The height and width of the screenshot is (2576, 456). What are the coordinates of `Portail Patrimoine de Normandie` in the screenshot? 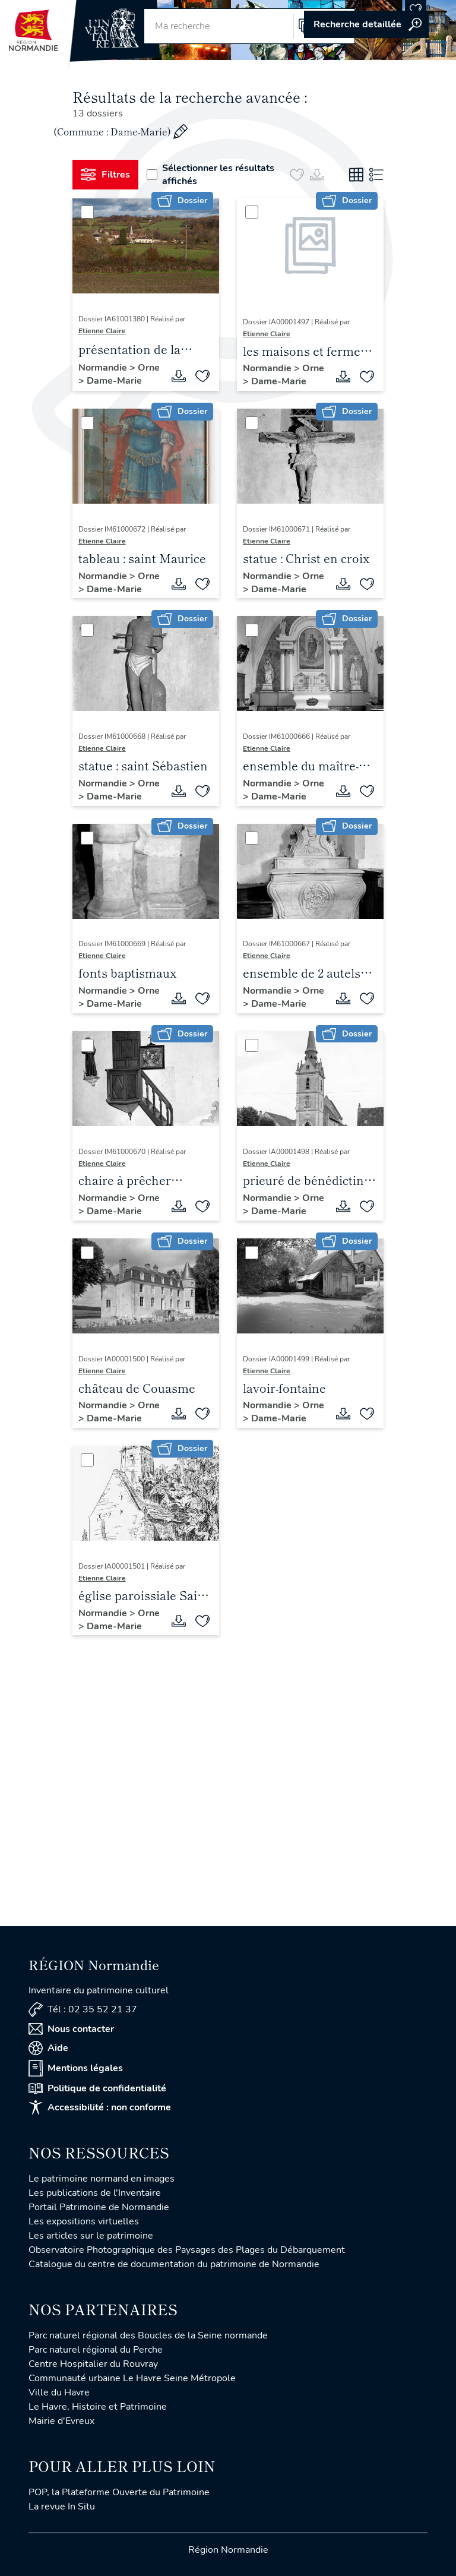 It's located at (98, 2207).